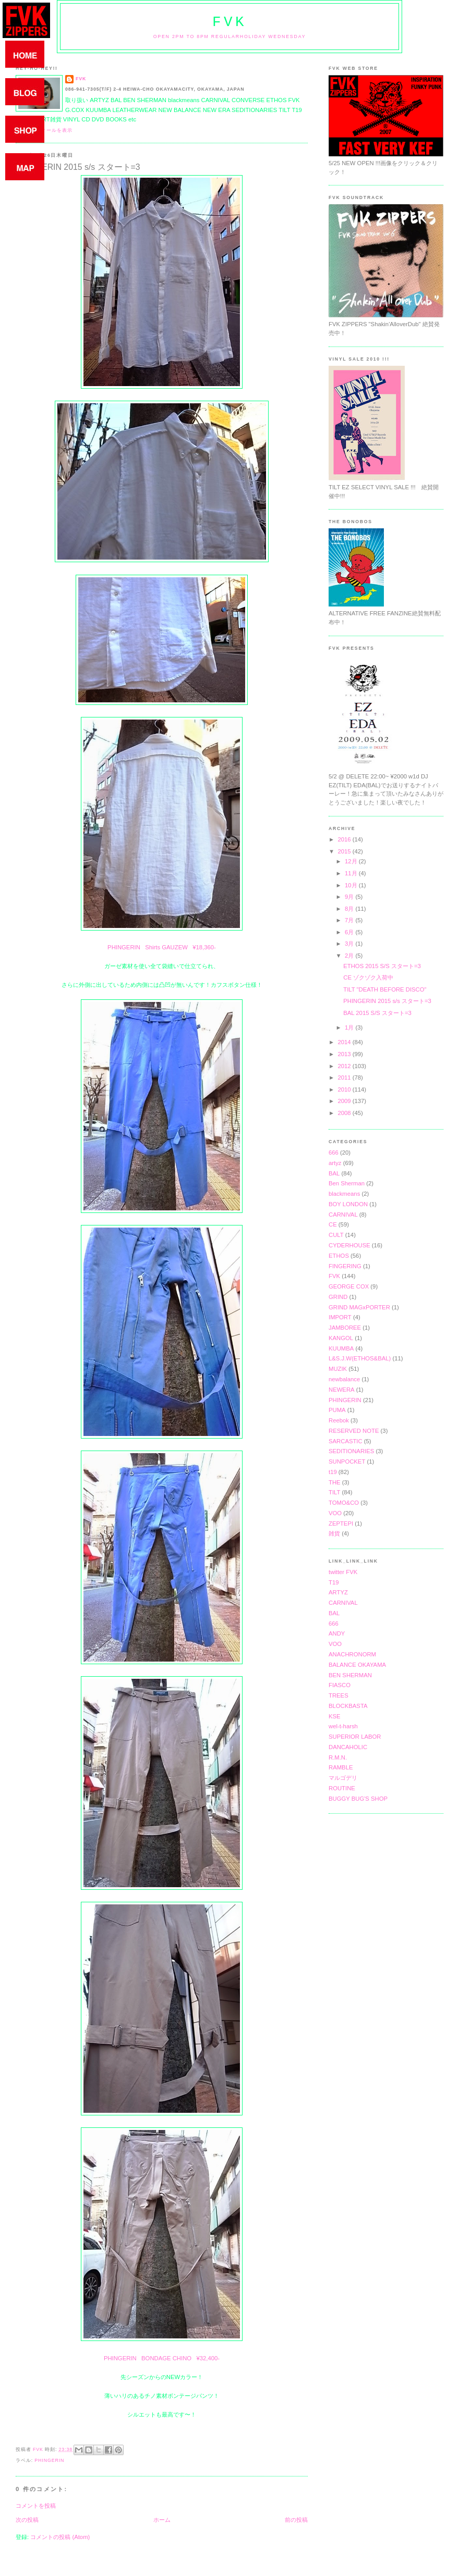 This screenshot has height=2576, width=459. What do you see at coordinates (344, 851) in the screenshot?
I see `2015` at bounding box center [344, 851].